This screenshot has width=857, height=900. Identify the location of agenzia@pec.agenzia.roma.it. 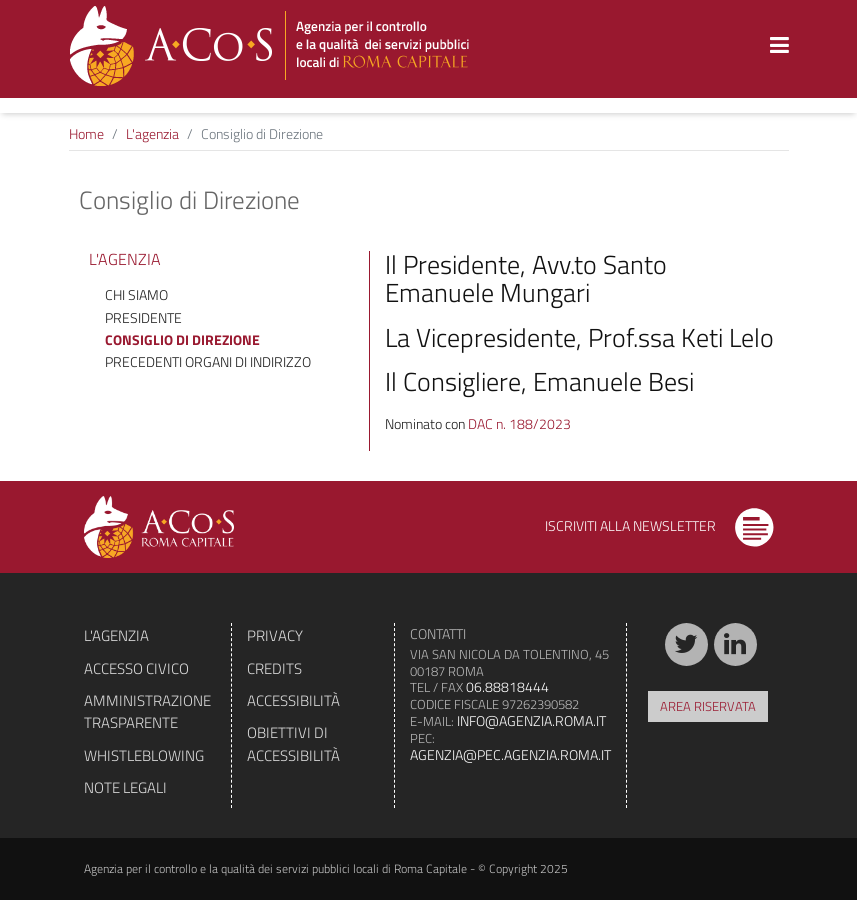
(510, 754).